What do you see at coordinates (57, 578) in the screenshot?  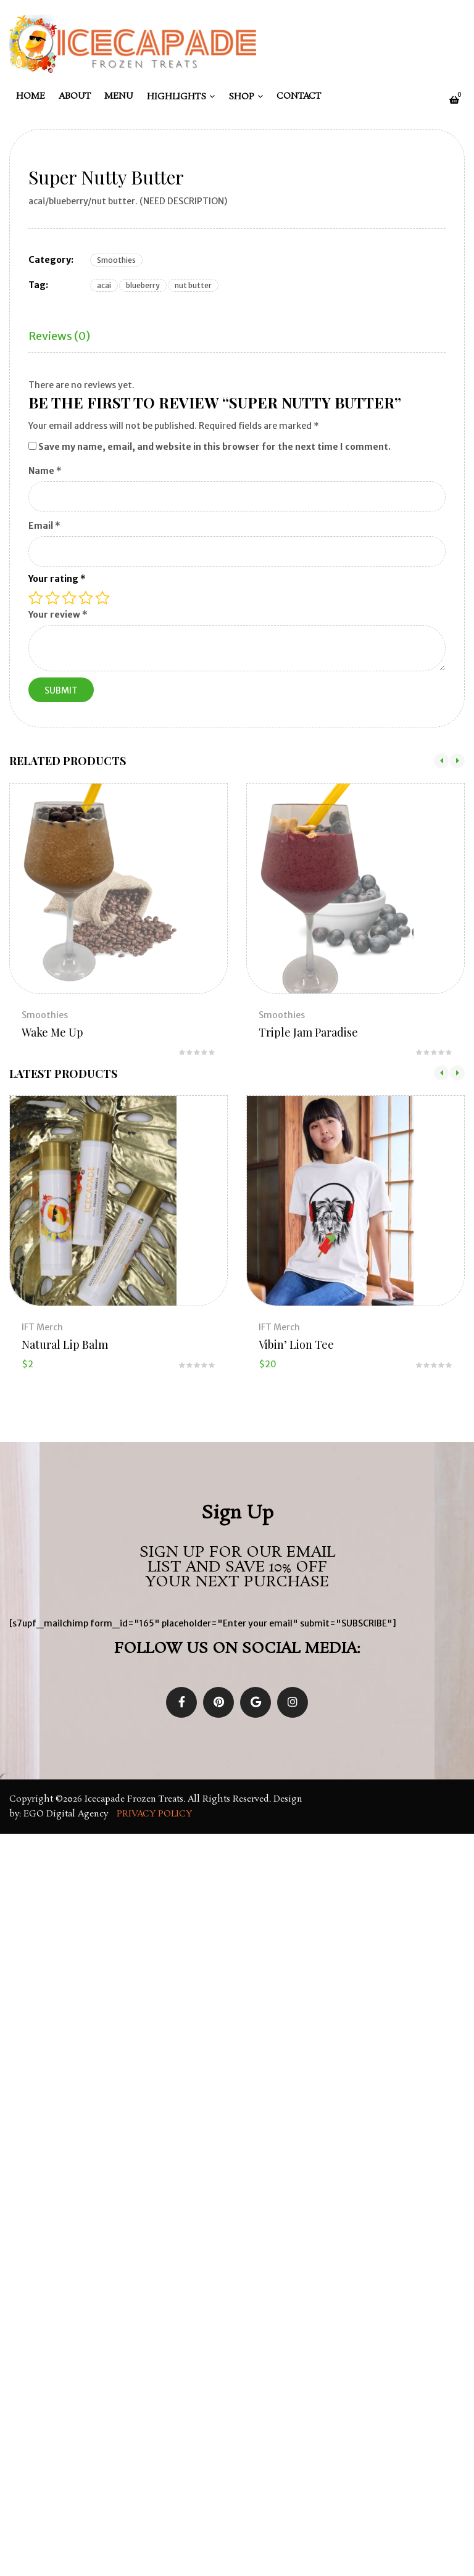 I see `Your rating` at bounding box center [57, 578].